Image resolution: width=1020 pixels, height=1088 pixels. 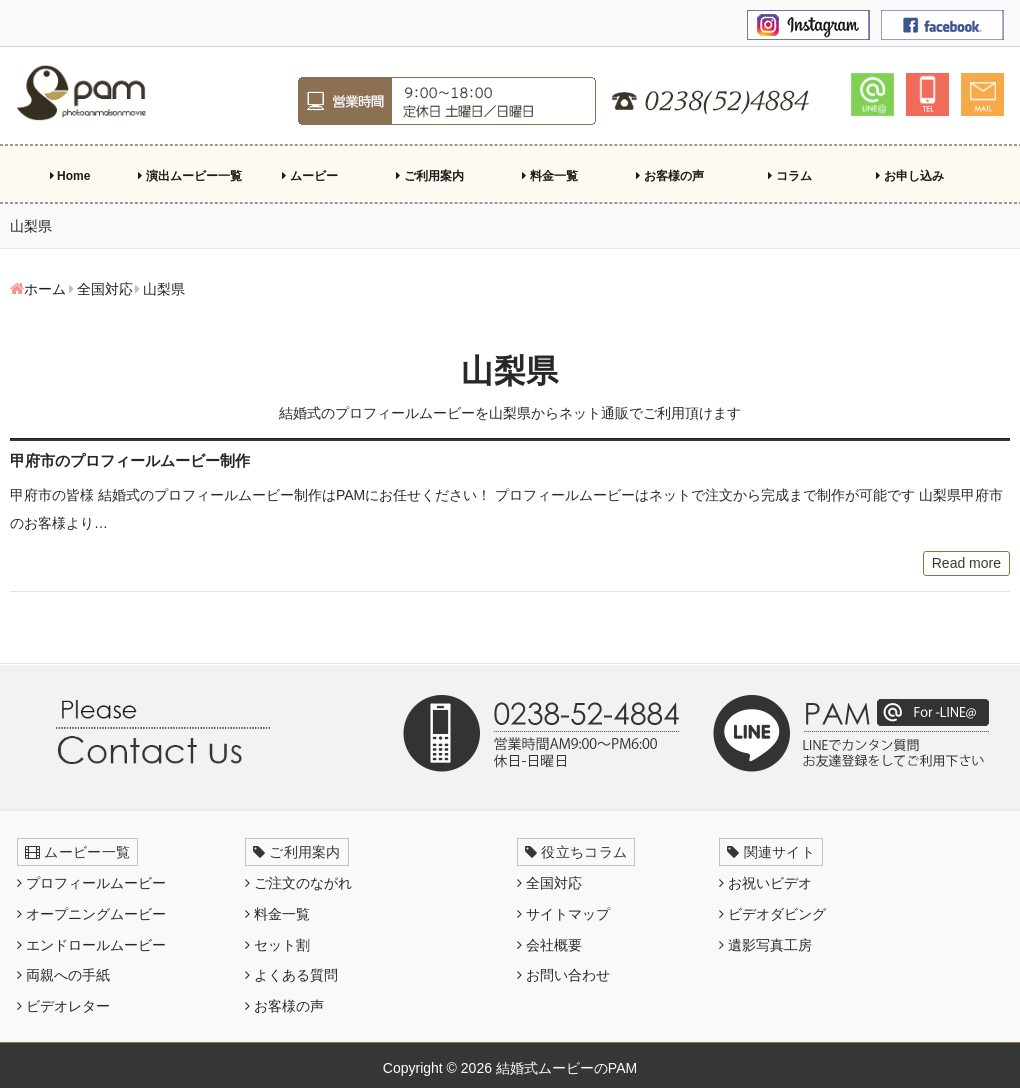 I want to click on 遺影写真工房, so click(x=765, y=945).